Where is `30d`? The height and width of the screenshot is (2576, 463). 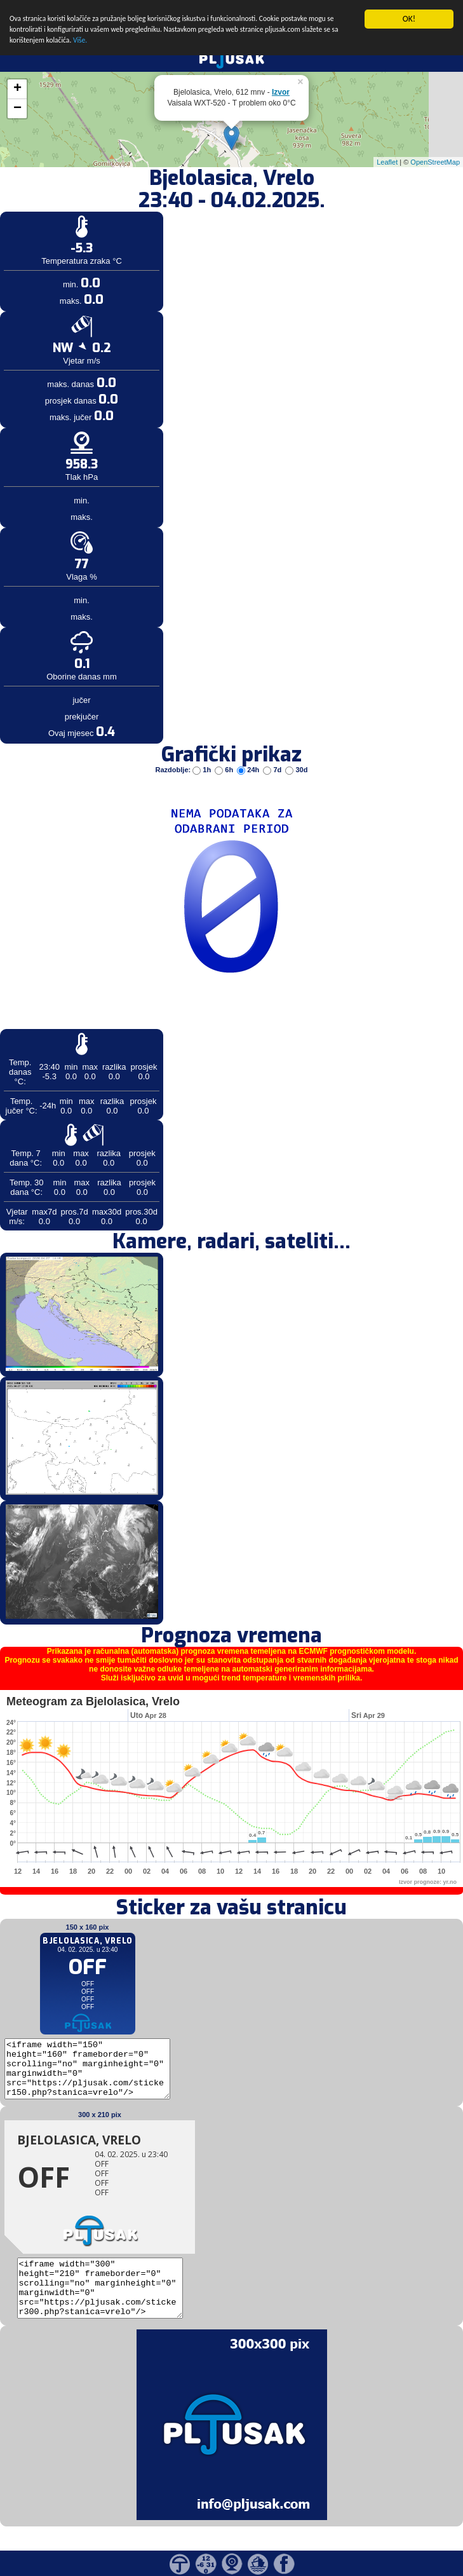 30d is located at coordinates (296, 769).